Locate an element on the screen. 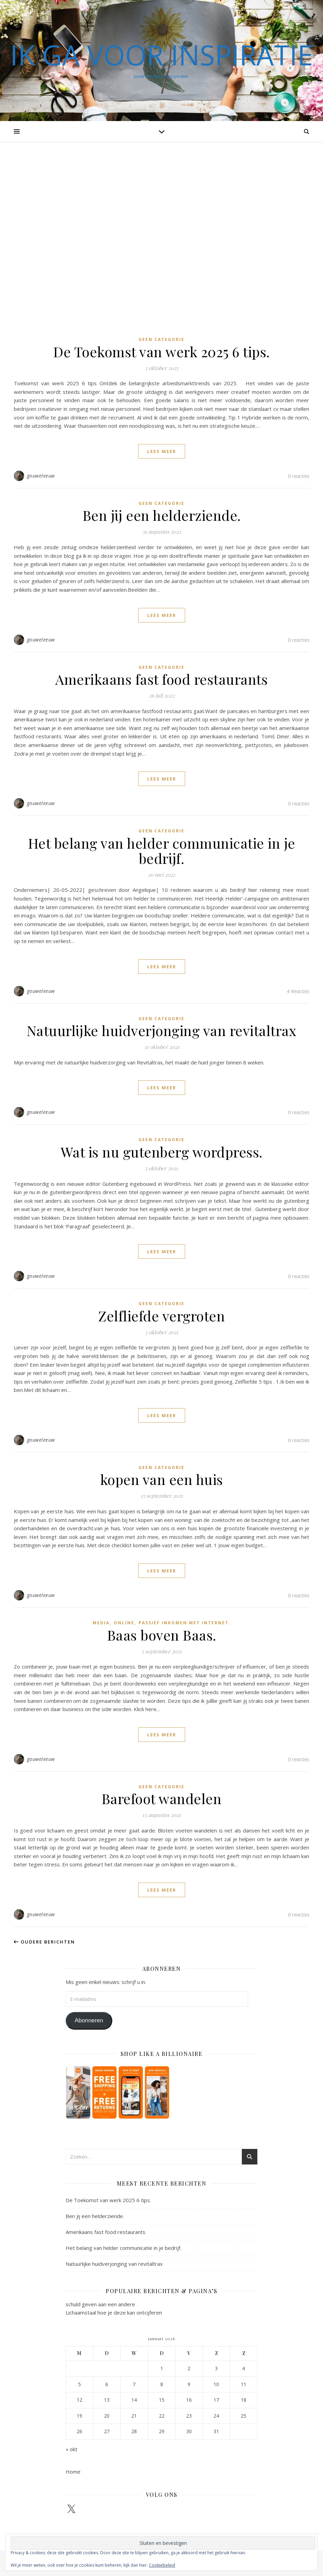 This screenshot has height=2576, width=323. Barefoot wandelen is located at coordinates (162, 1798).